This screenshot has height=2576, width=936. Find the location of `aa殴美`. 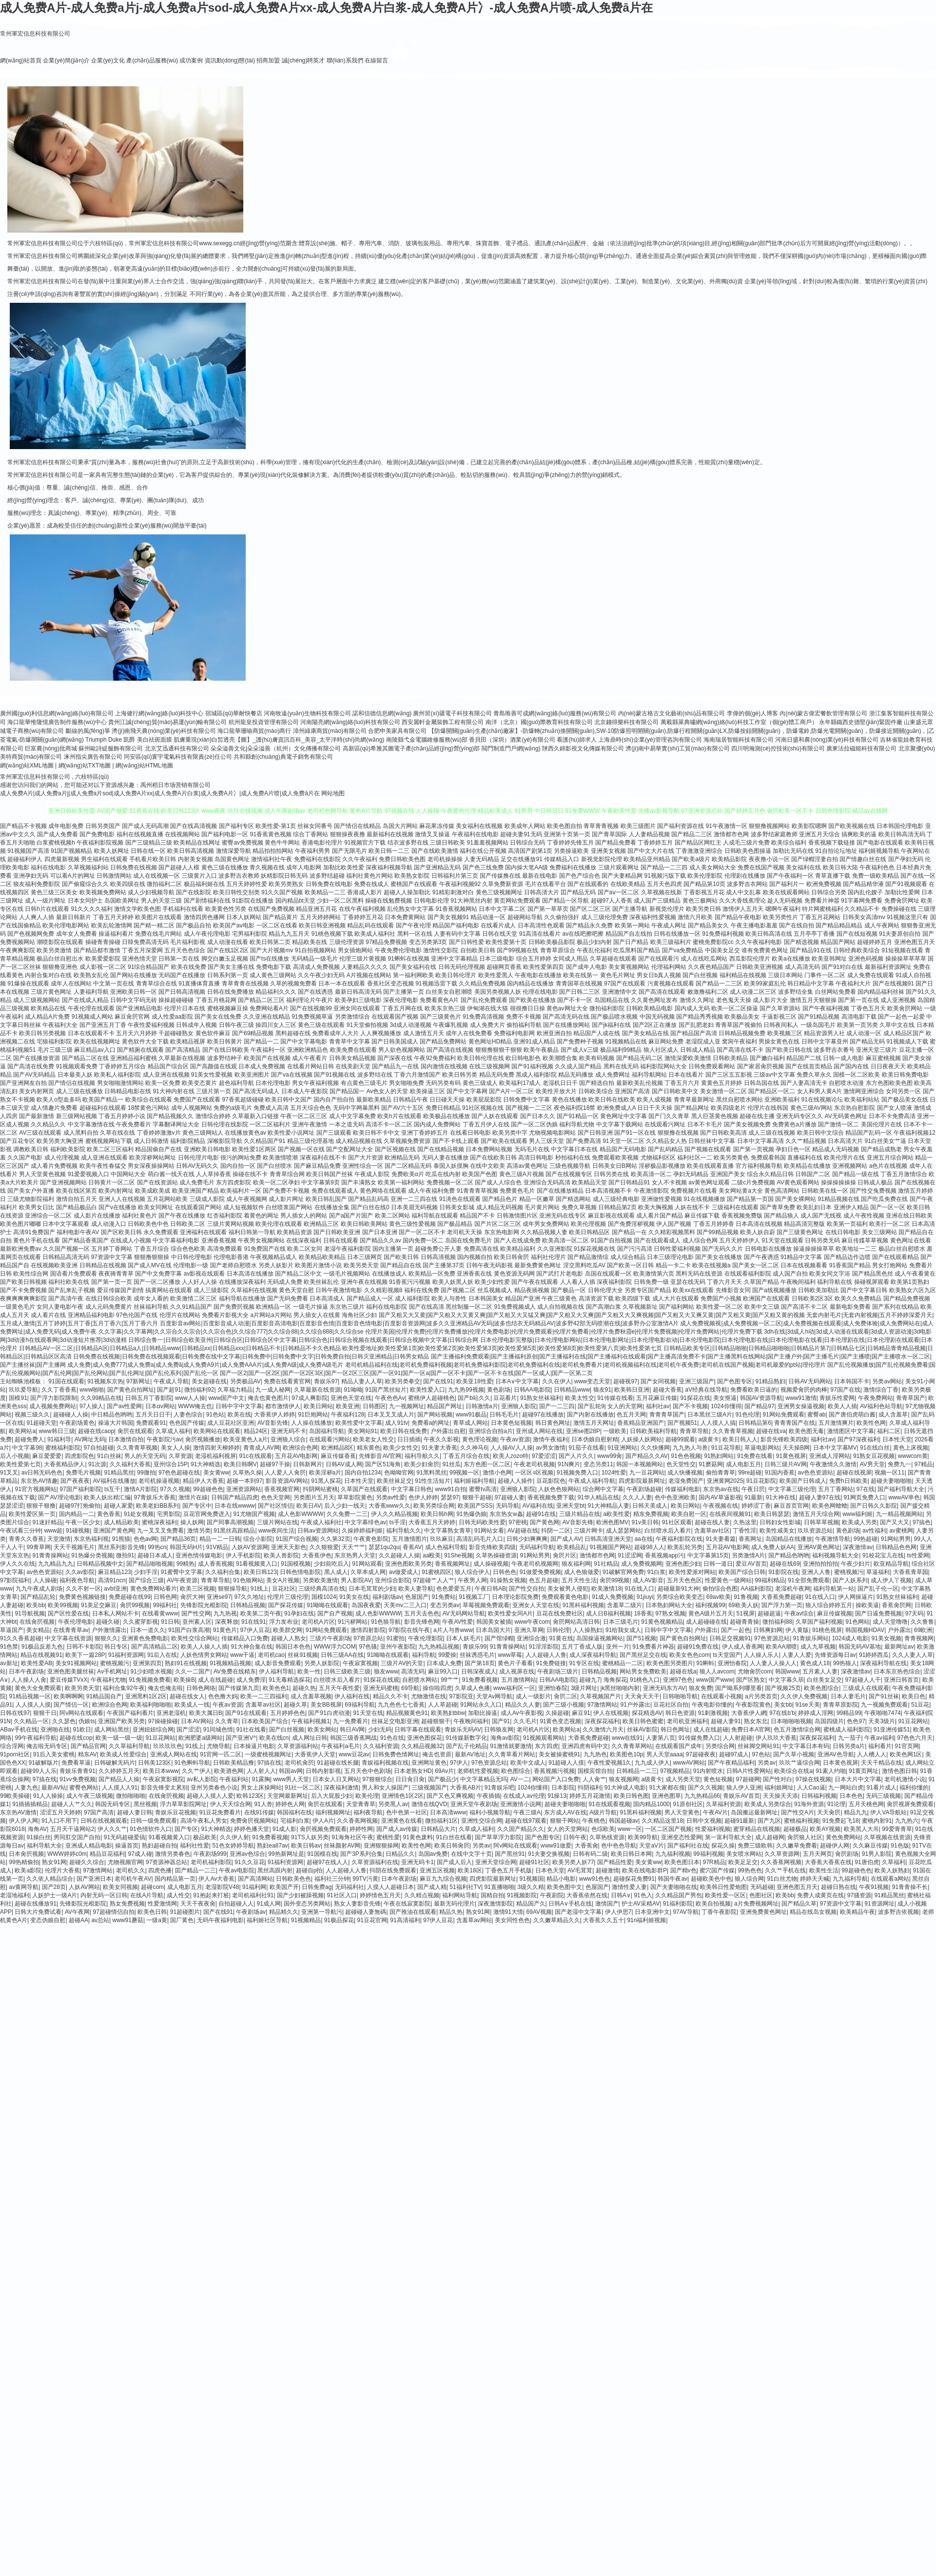

aa殴美 is located at coordinates (432, 1555).